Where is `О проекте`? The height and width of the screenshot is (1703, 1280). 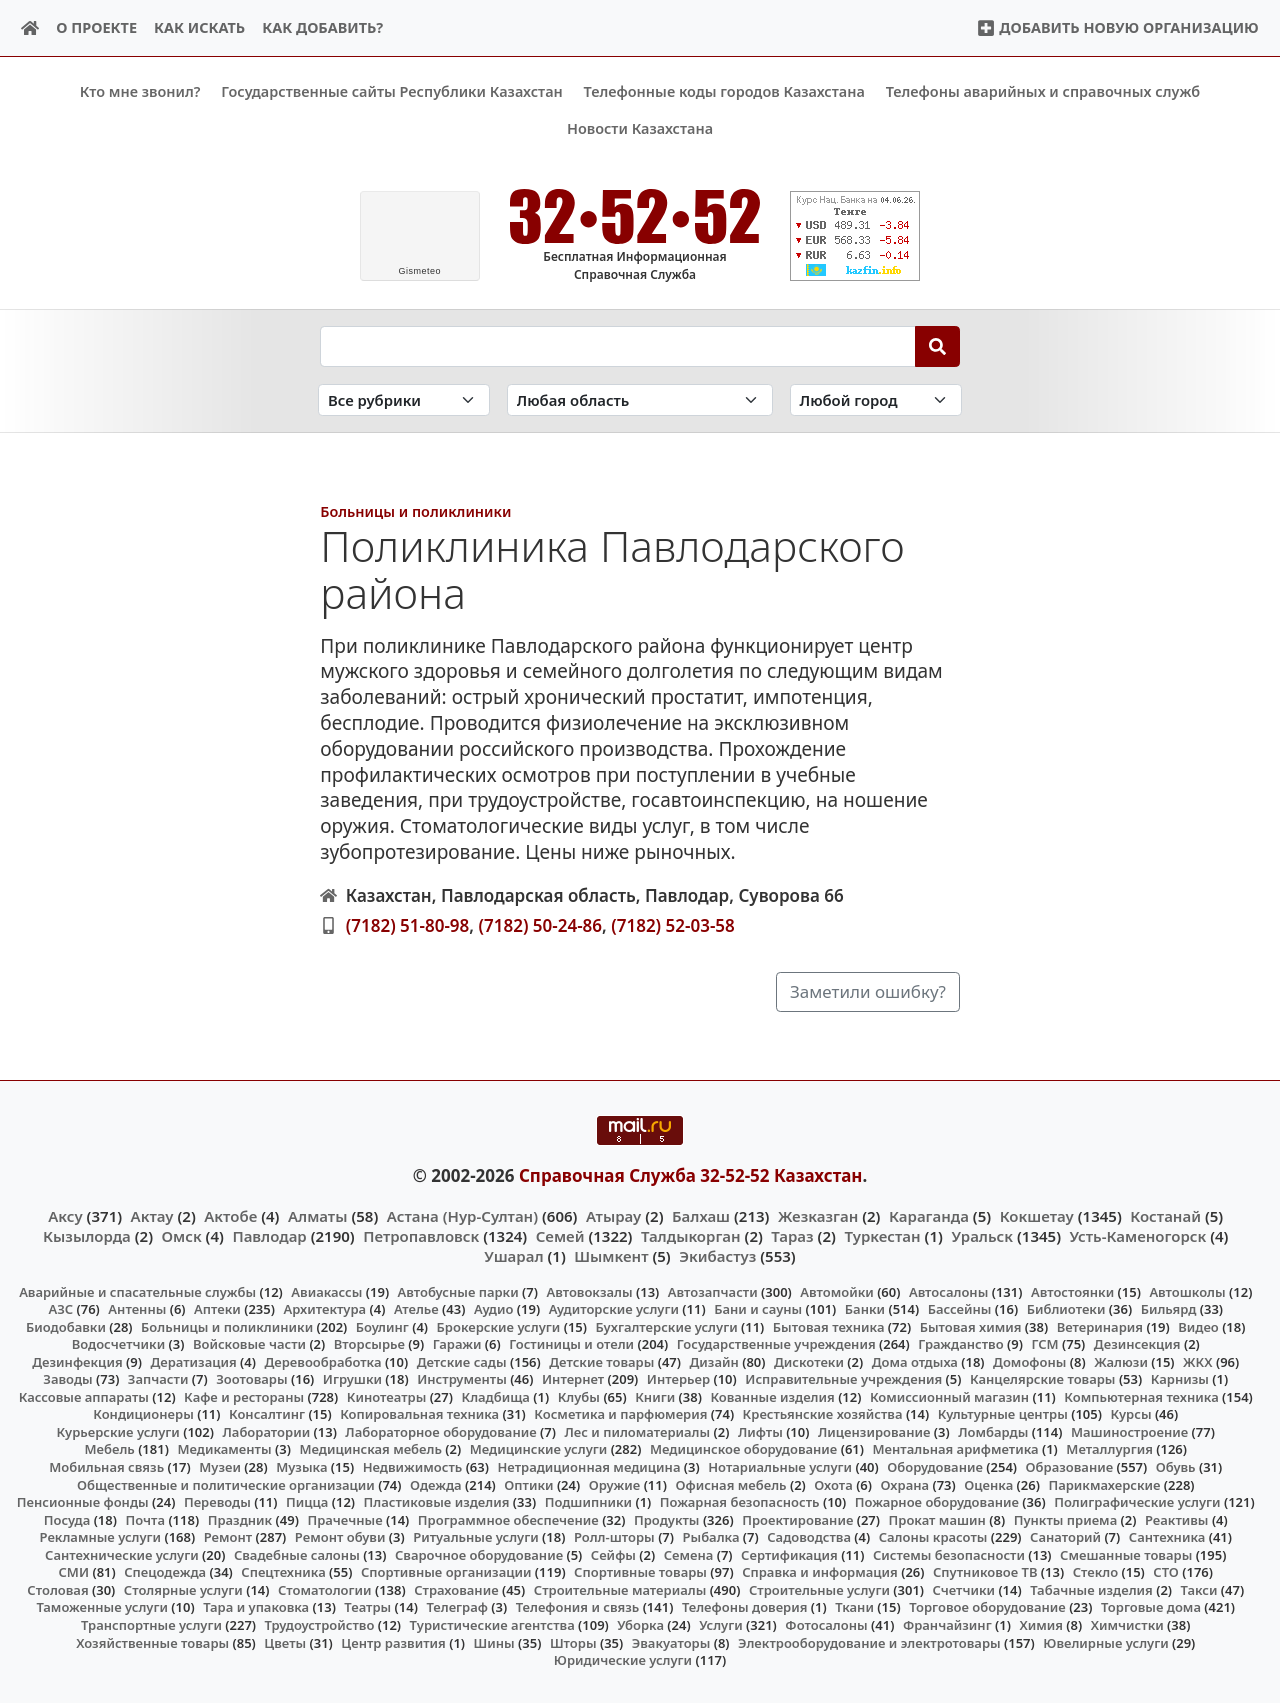
О проекте is located at coordinates (96, 27).